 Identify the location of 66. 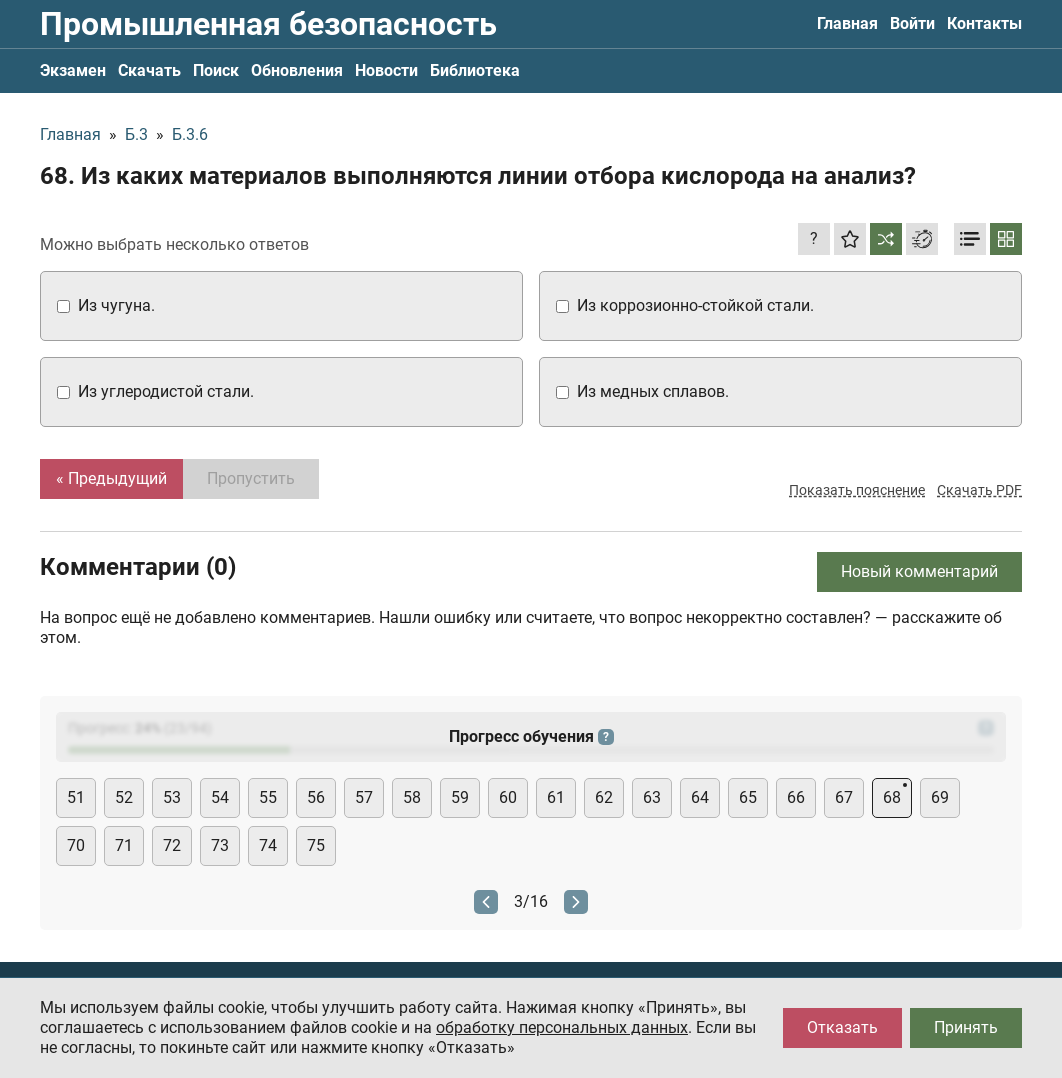
(796, 797).